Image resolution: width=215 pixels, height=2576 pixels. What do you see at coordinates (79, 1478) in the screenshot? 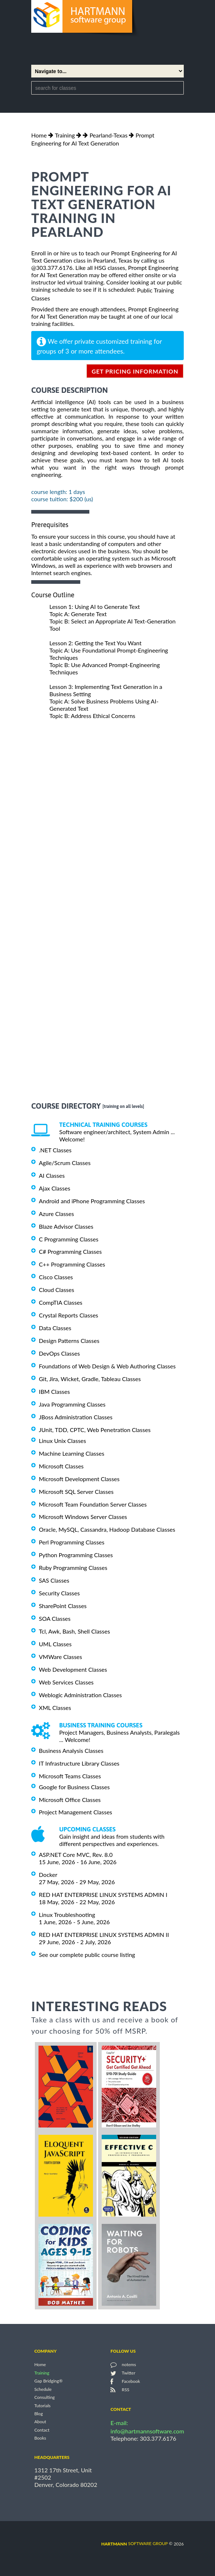
I see `Microsoft Development Classes` at bounding box center [79, 1478].